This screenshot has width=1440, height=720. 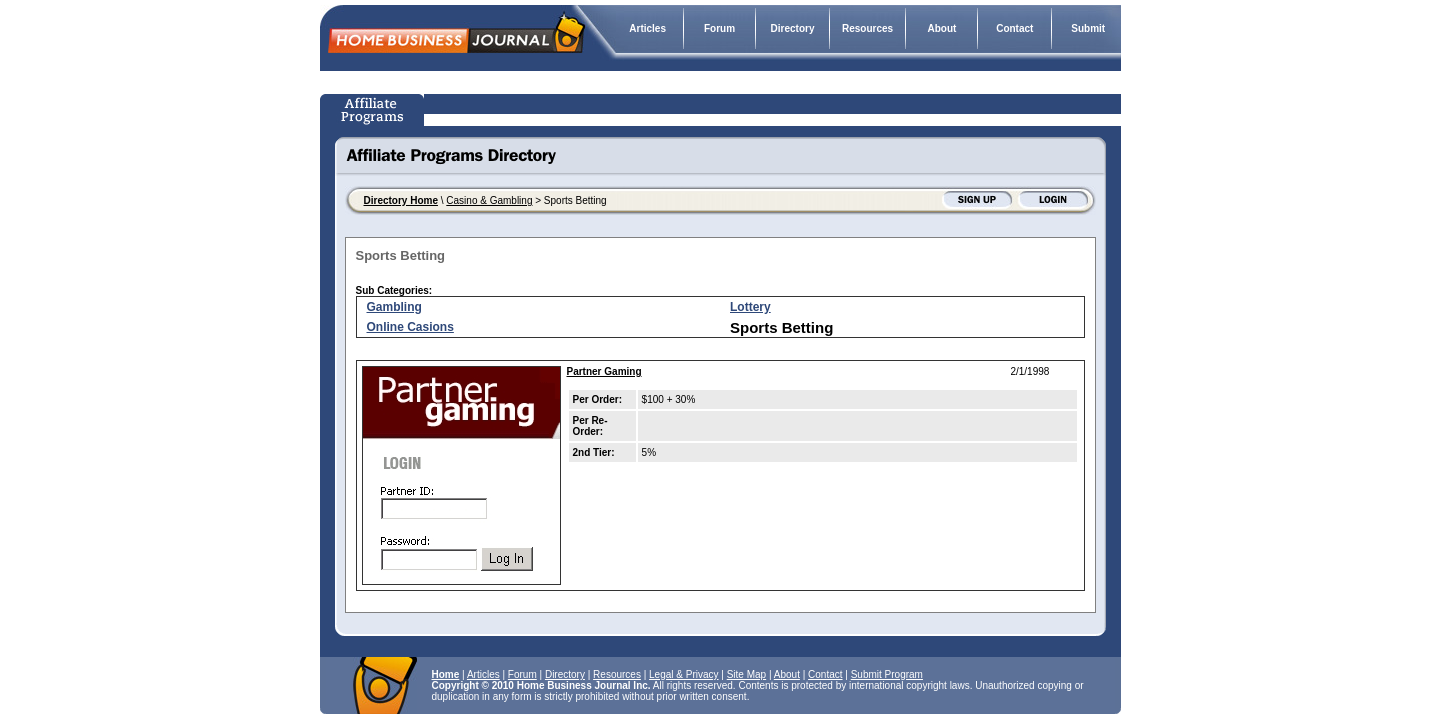 I want to click on Legal & Privacy, so click(x=683, y=674).